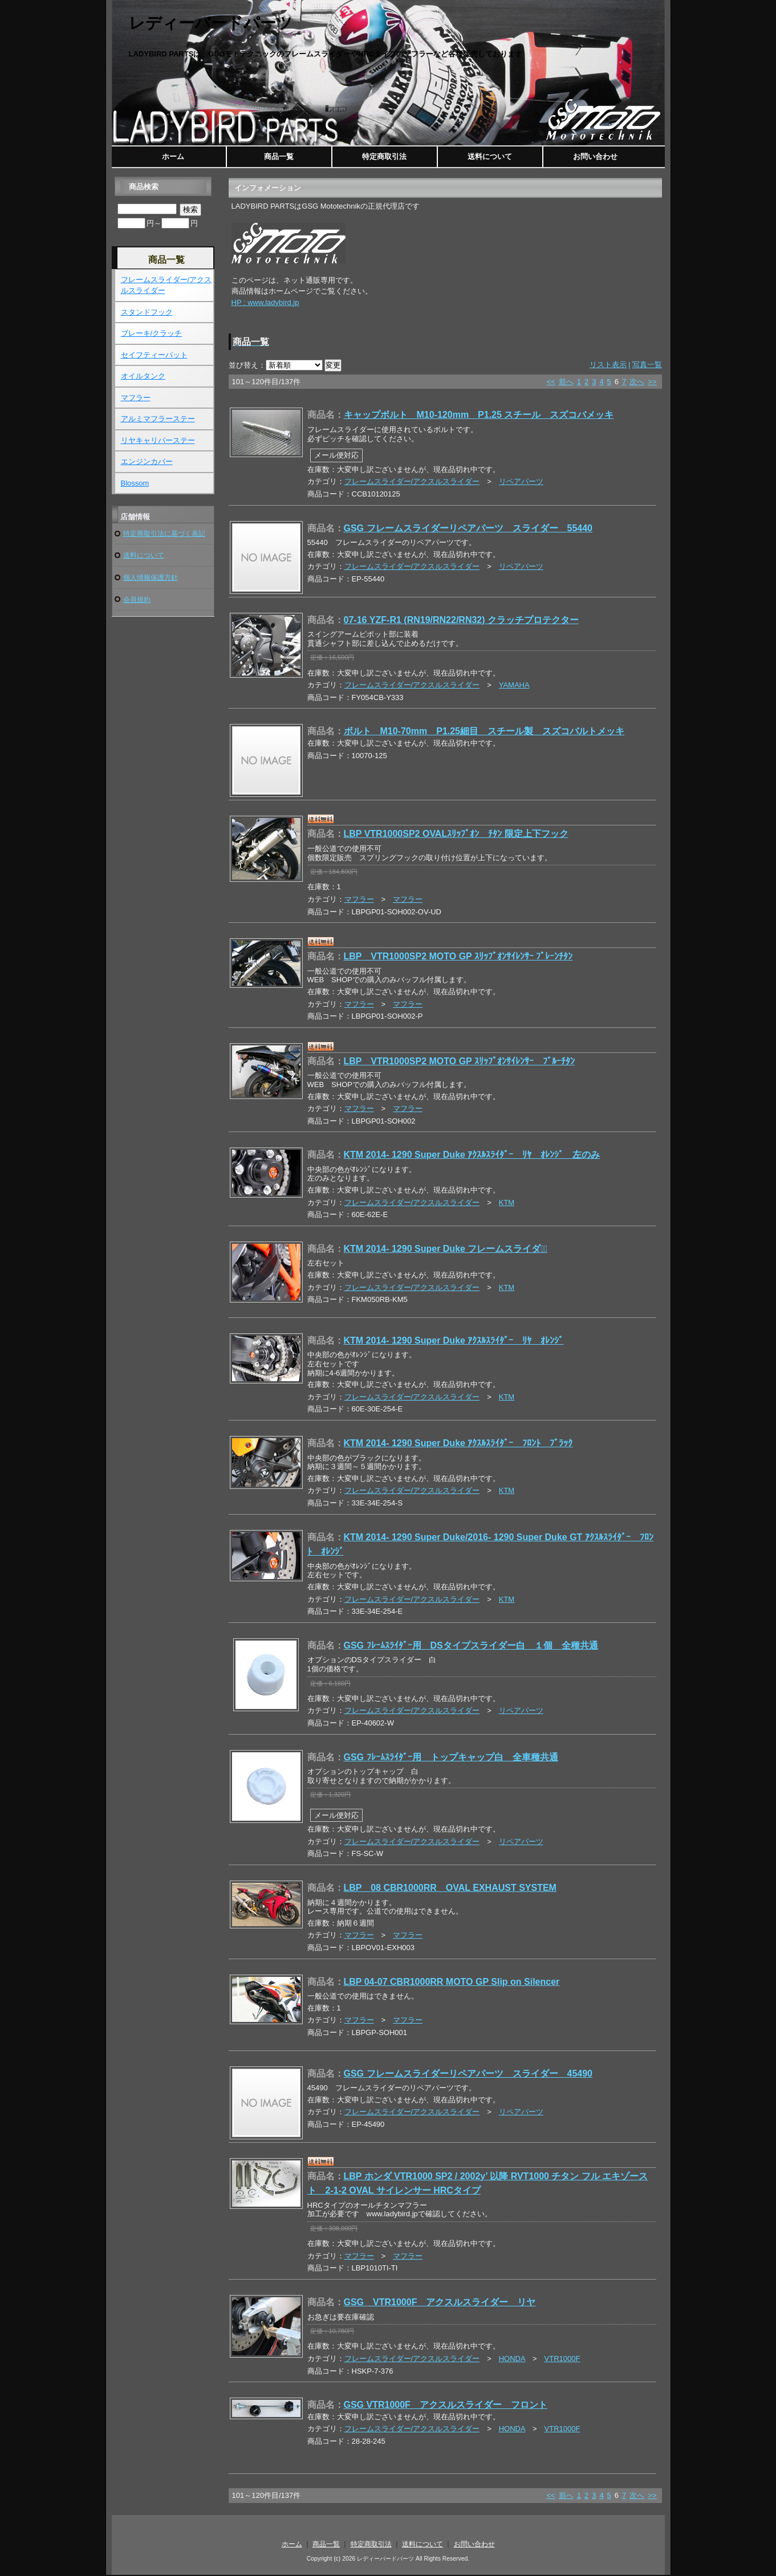 Image resolution: width=776 pixels, height=2576 pixels. Describe the element at coordinates (490, 156) in the screenshot. I see `送料について` at that location.